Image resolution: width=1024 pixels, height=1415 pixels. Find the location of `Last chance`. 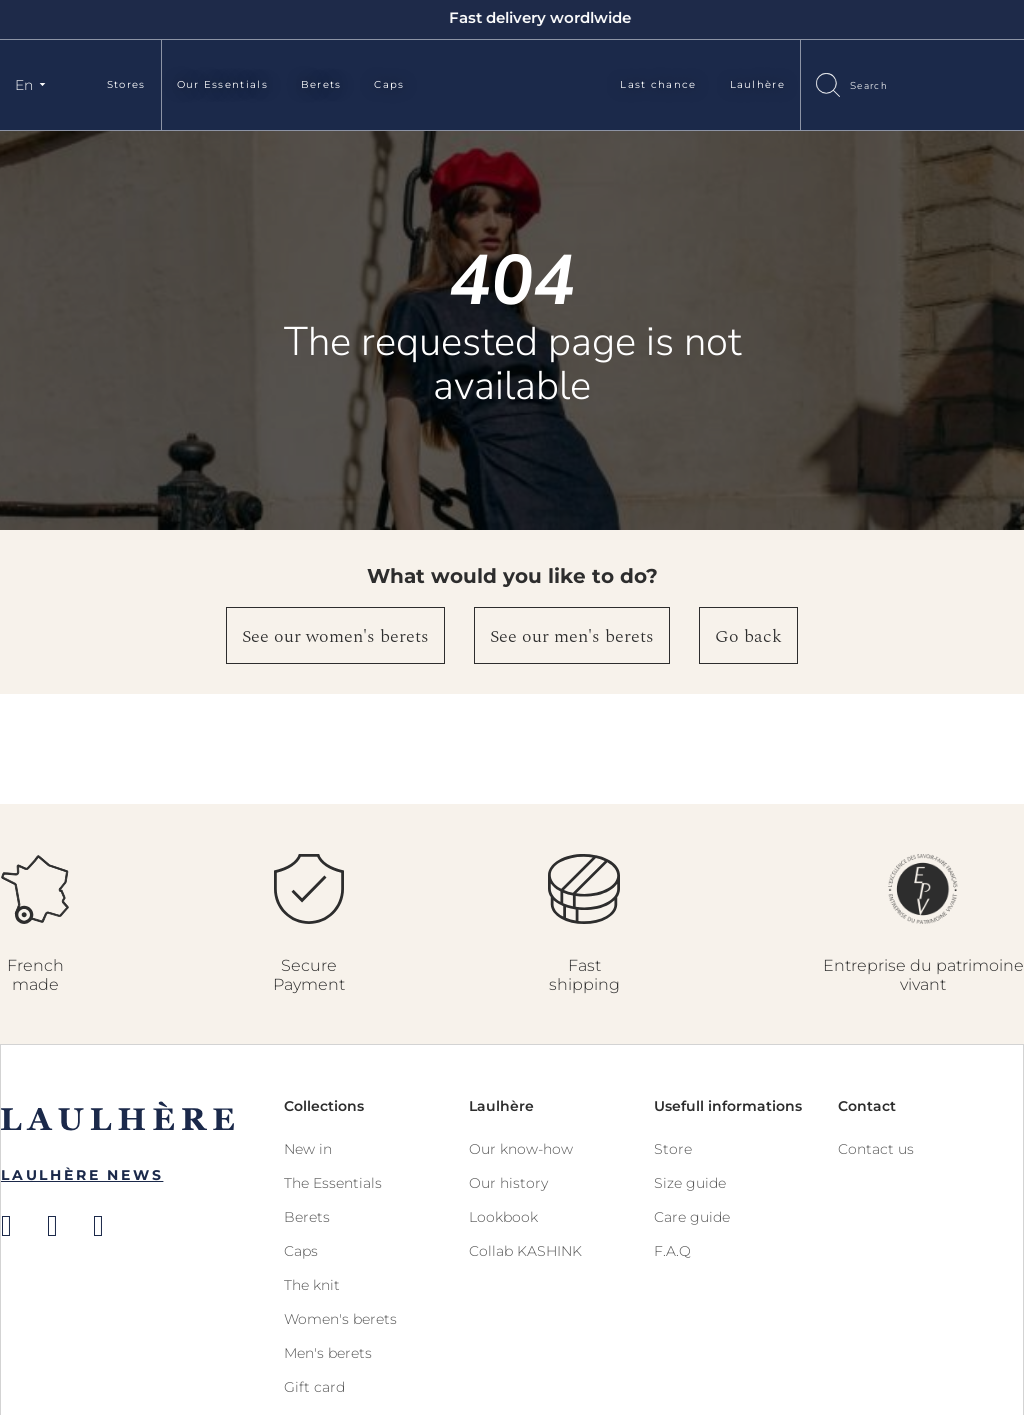

Last chance is located at coordinates (658, 84).